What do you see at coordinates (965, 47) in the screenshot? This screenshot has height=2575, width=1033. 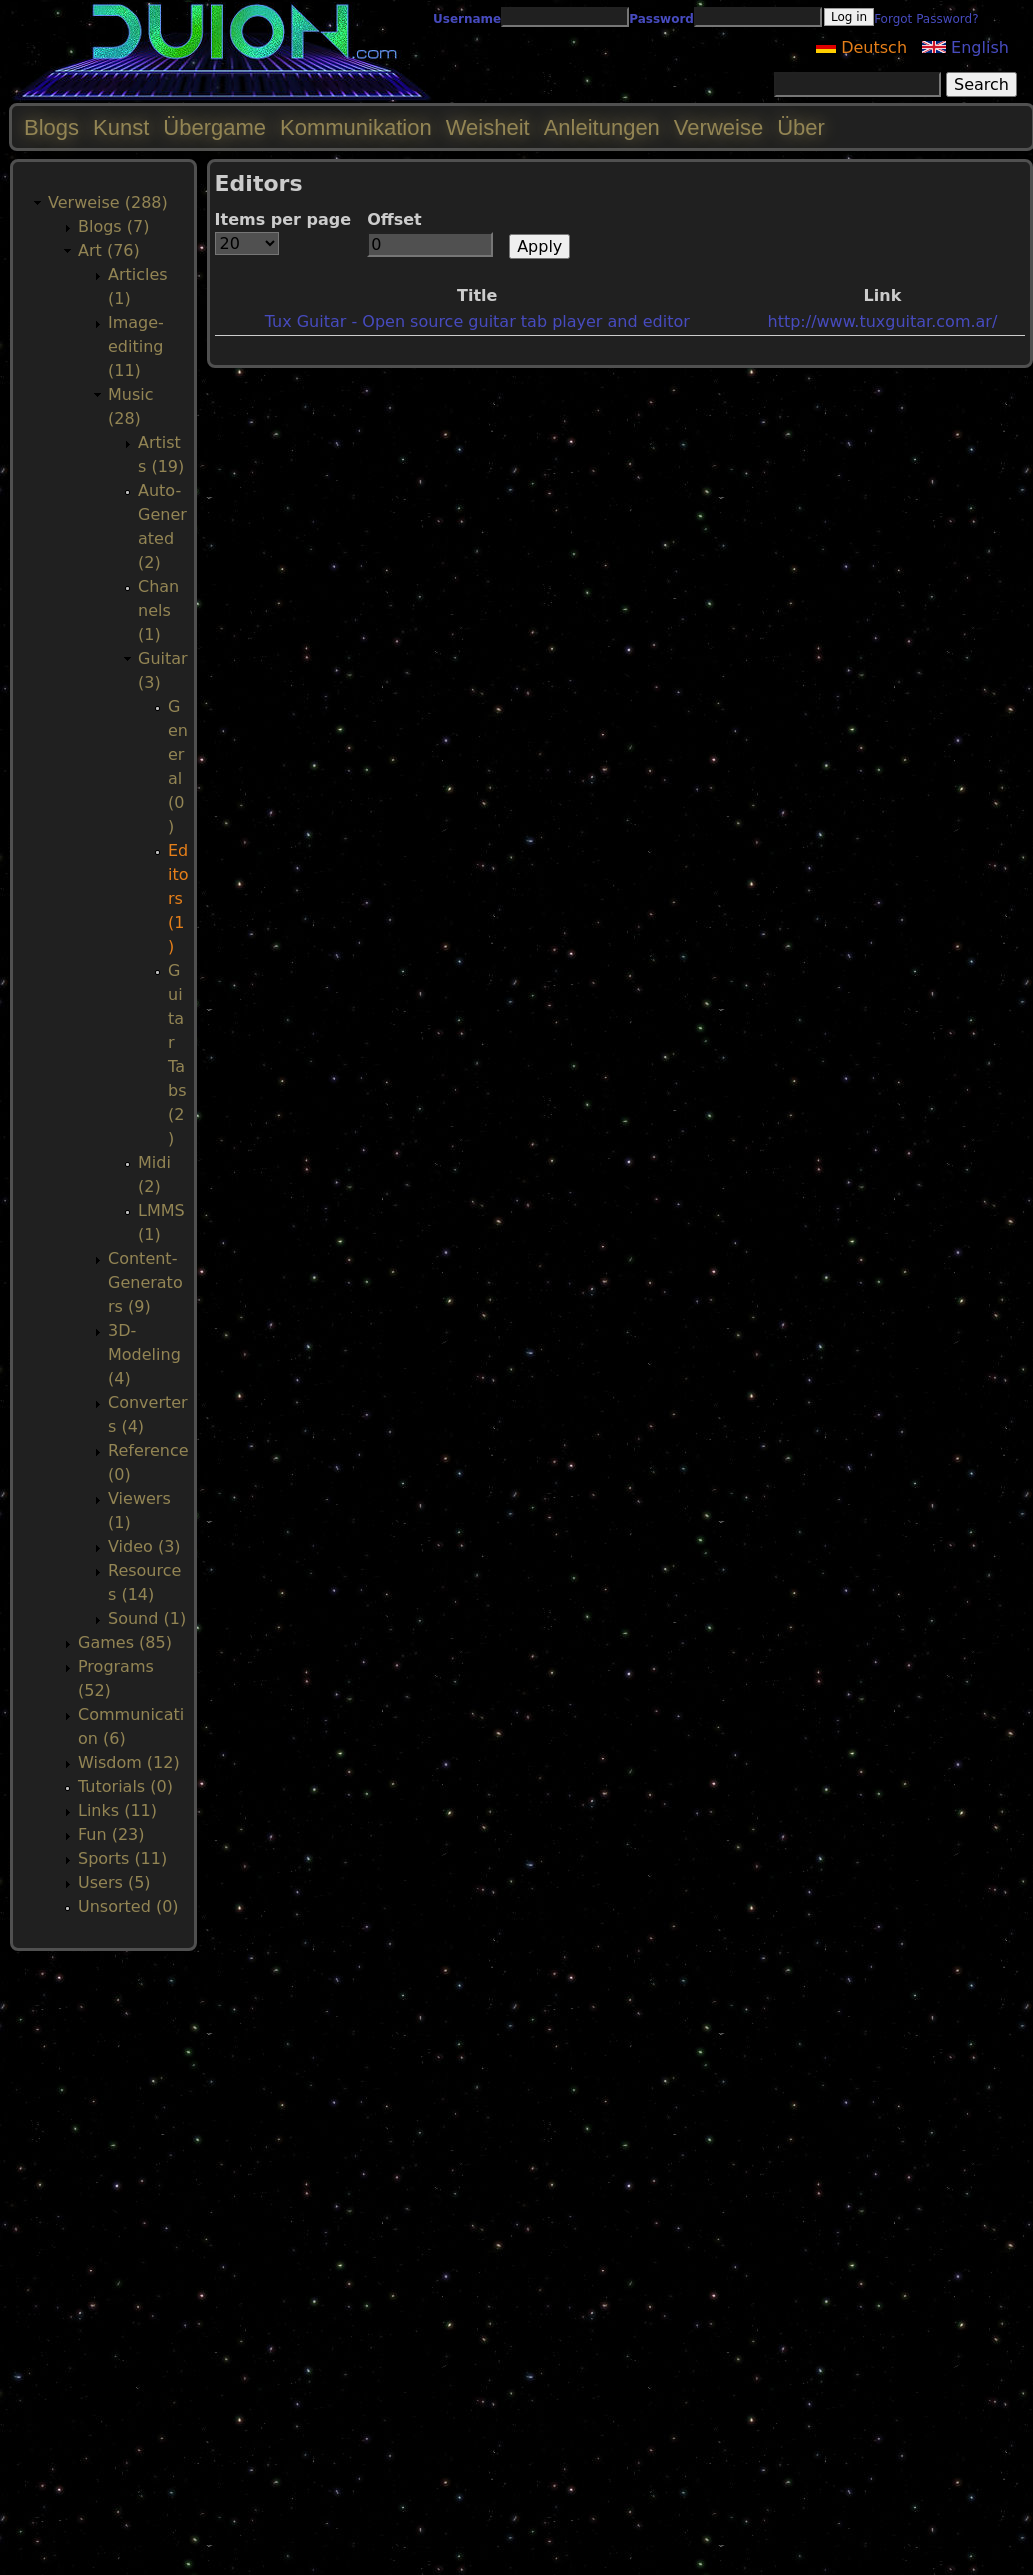 I see `English` at bounding box center [965, 47].